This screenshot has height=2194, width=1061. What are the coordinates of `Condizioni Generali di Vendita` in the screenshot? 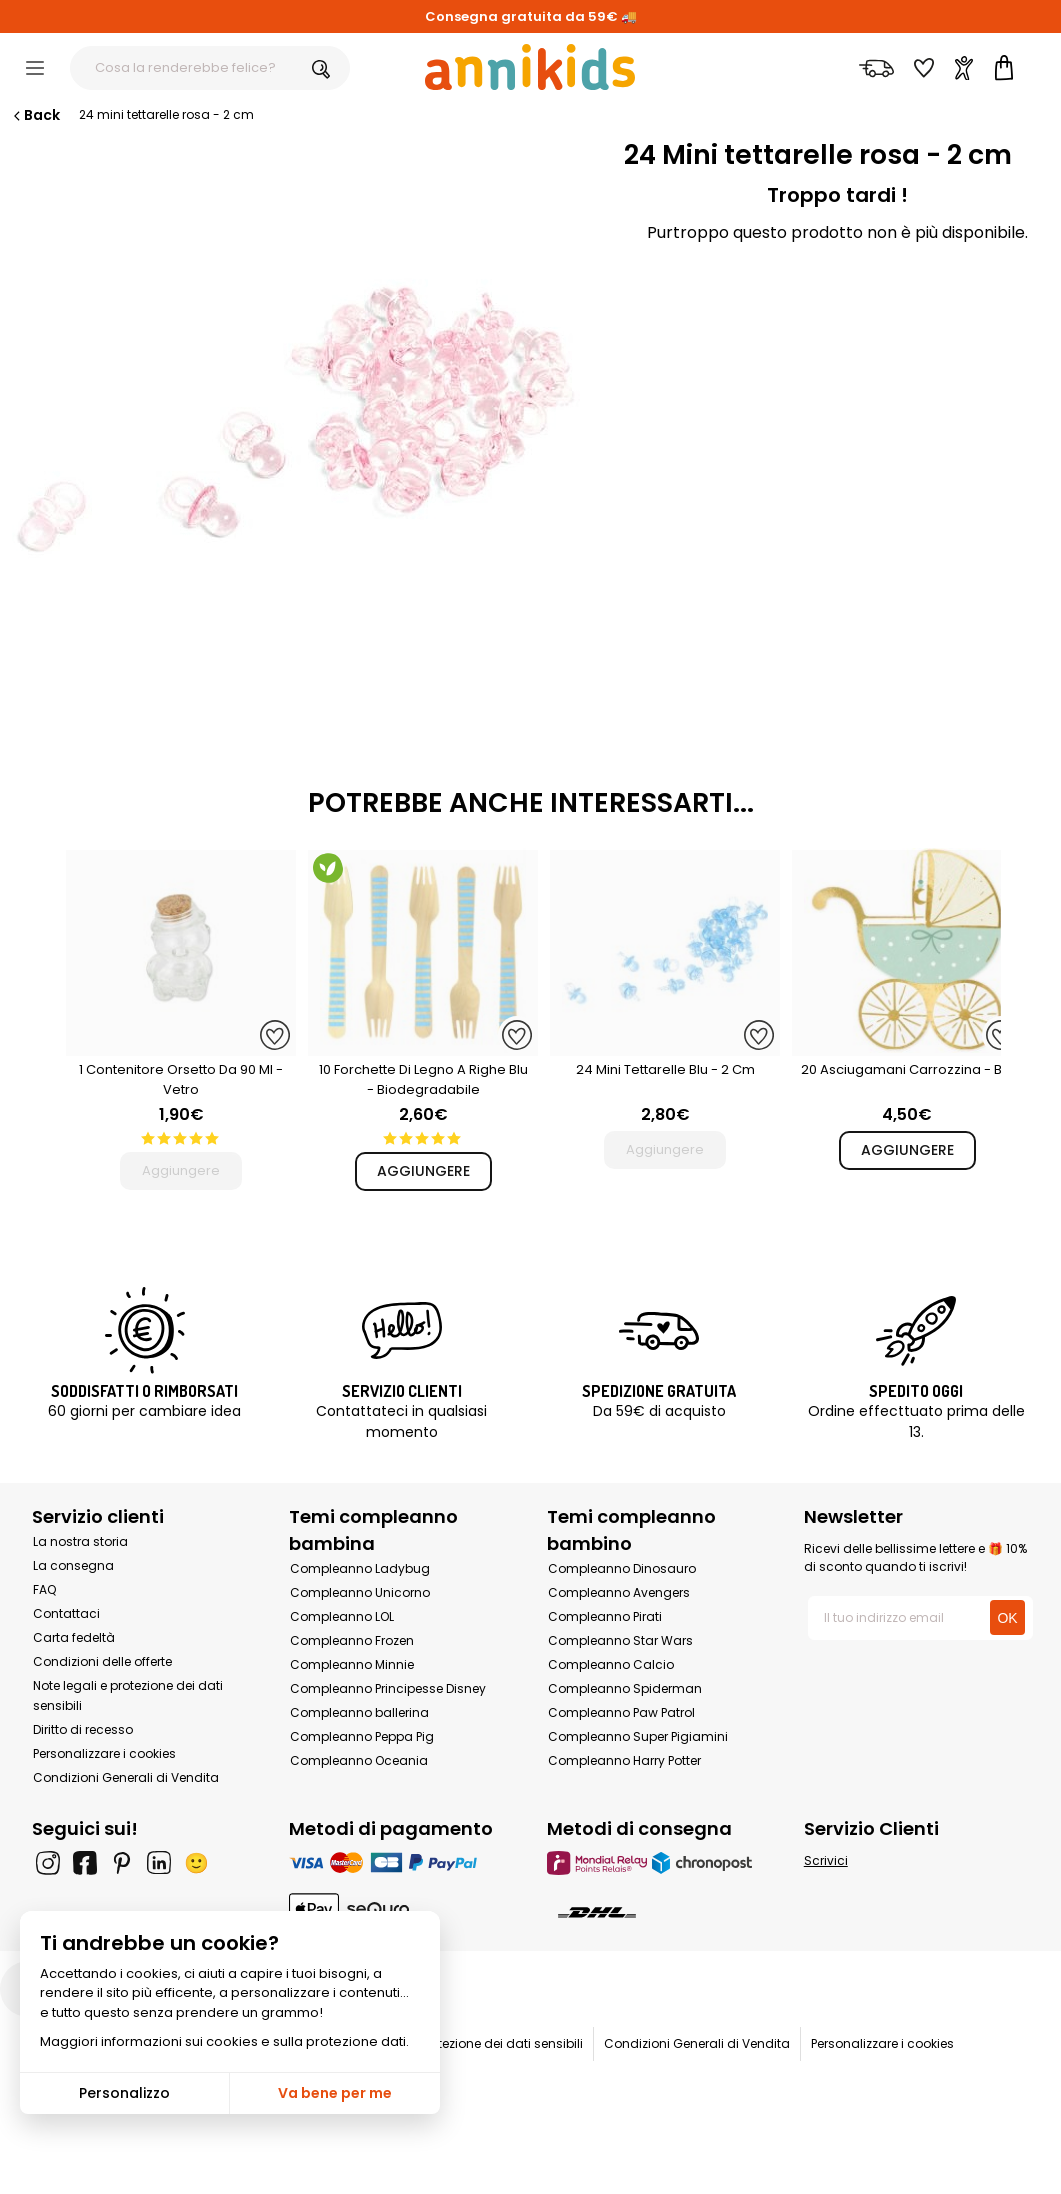 It's located at (126, 1777).